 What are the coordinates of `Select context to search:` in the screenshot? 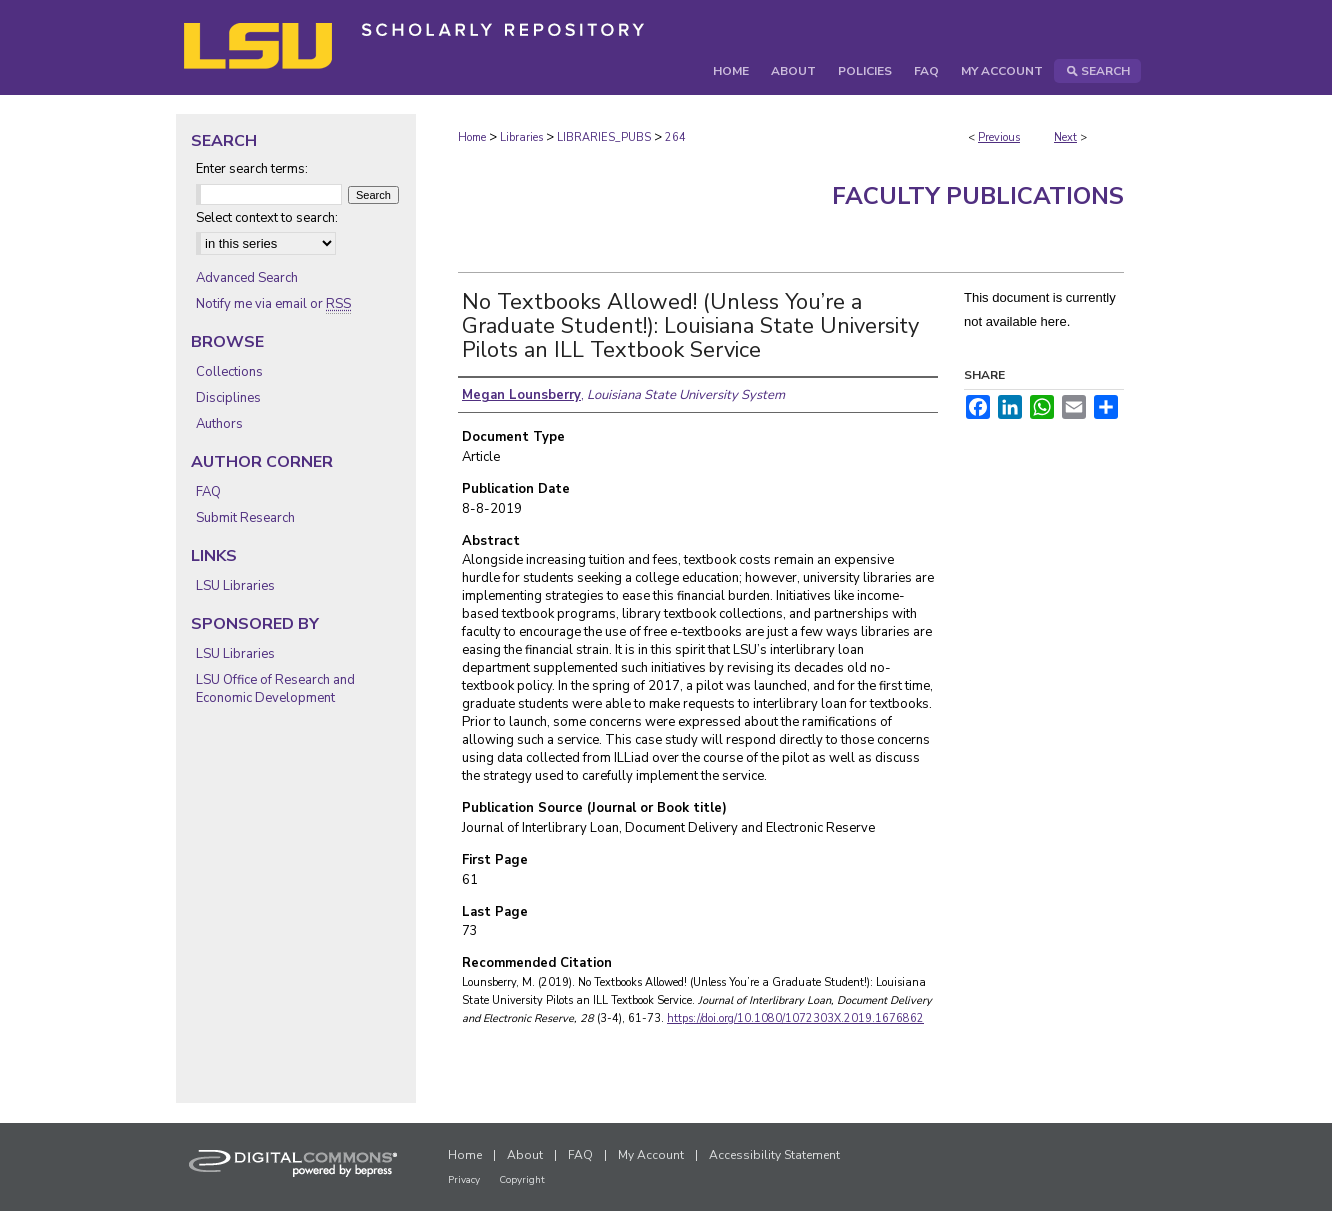 It's located at (267, 218).